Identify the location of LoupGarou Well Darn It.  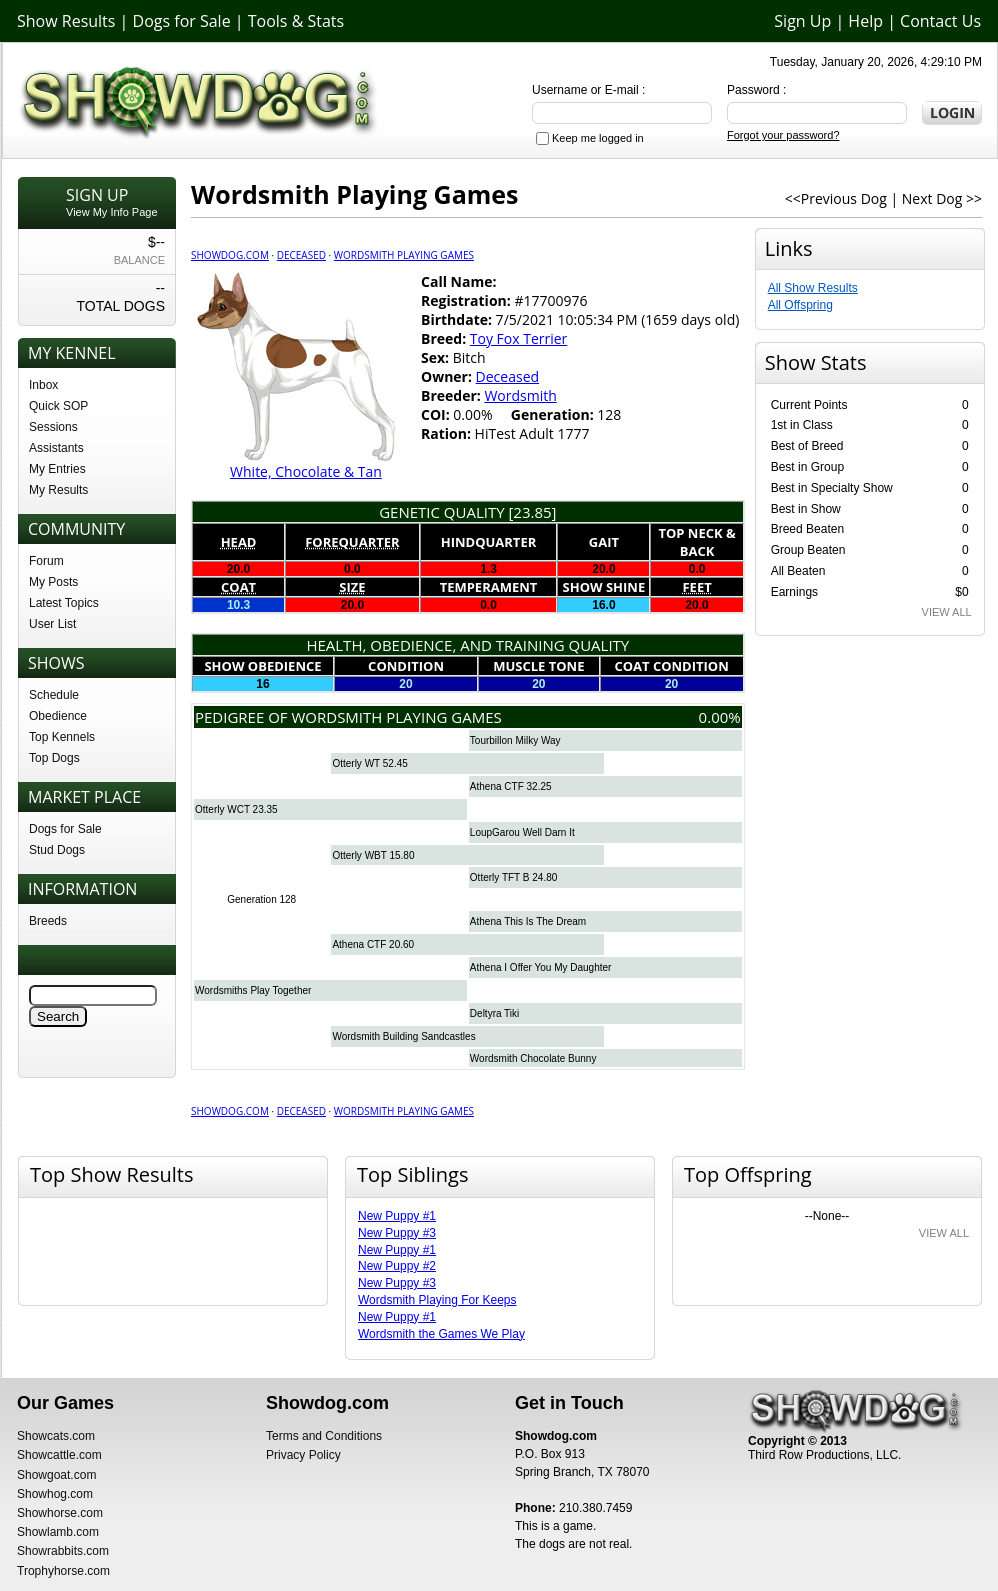
(522, 832).